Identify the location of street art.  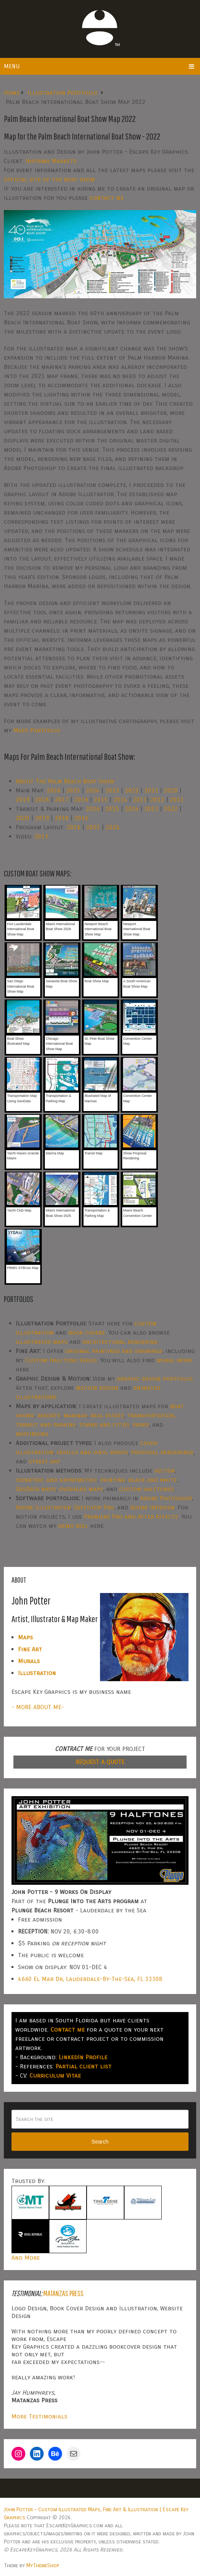
(44, 1461).